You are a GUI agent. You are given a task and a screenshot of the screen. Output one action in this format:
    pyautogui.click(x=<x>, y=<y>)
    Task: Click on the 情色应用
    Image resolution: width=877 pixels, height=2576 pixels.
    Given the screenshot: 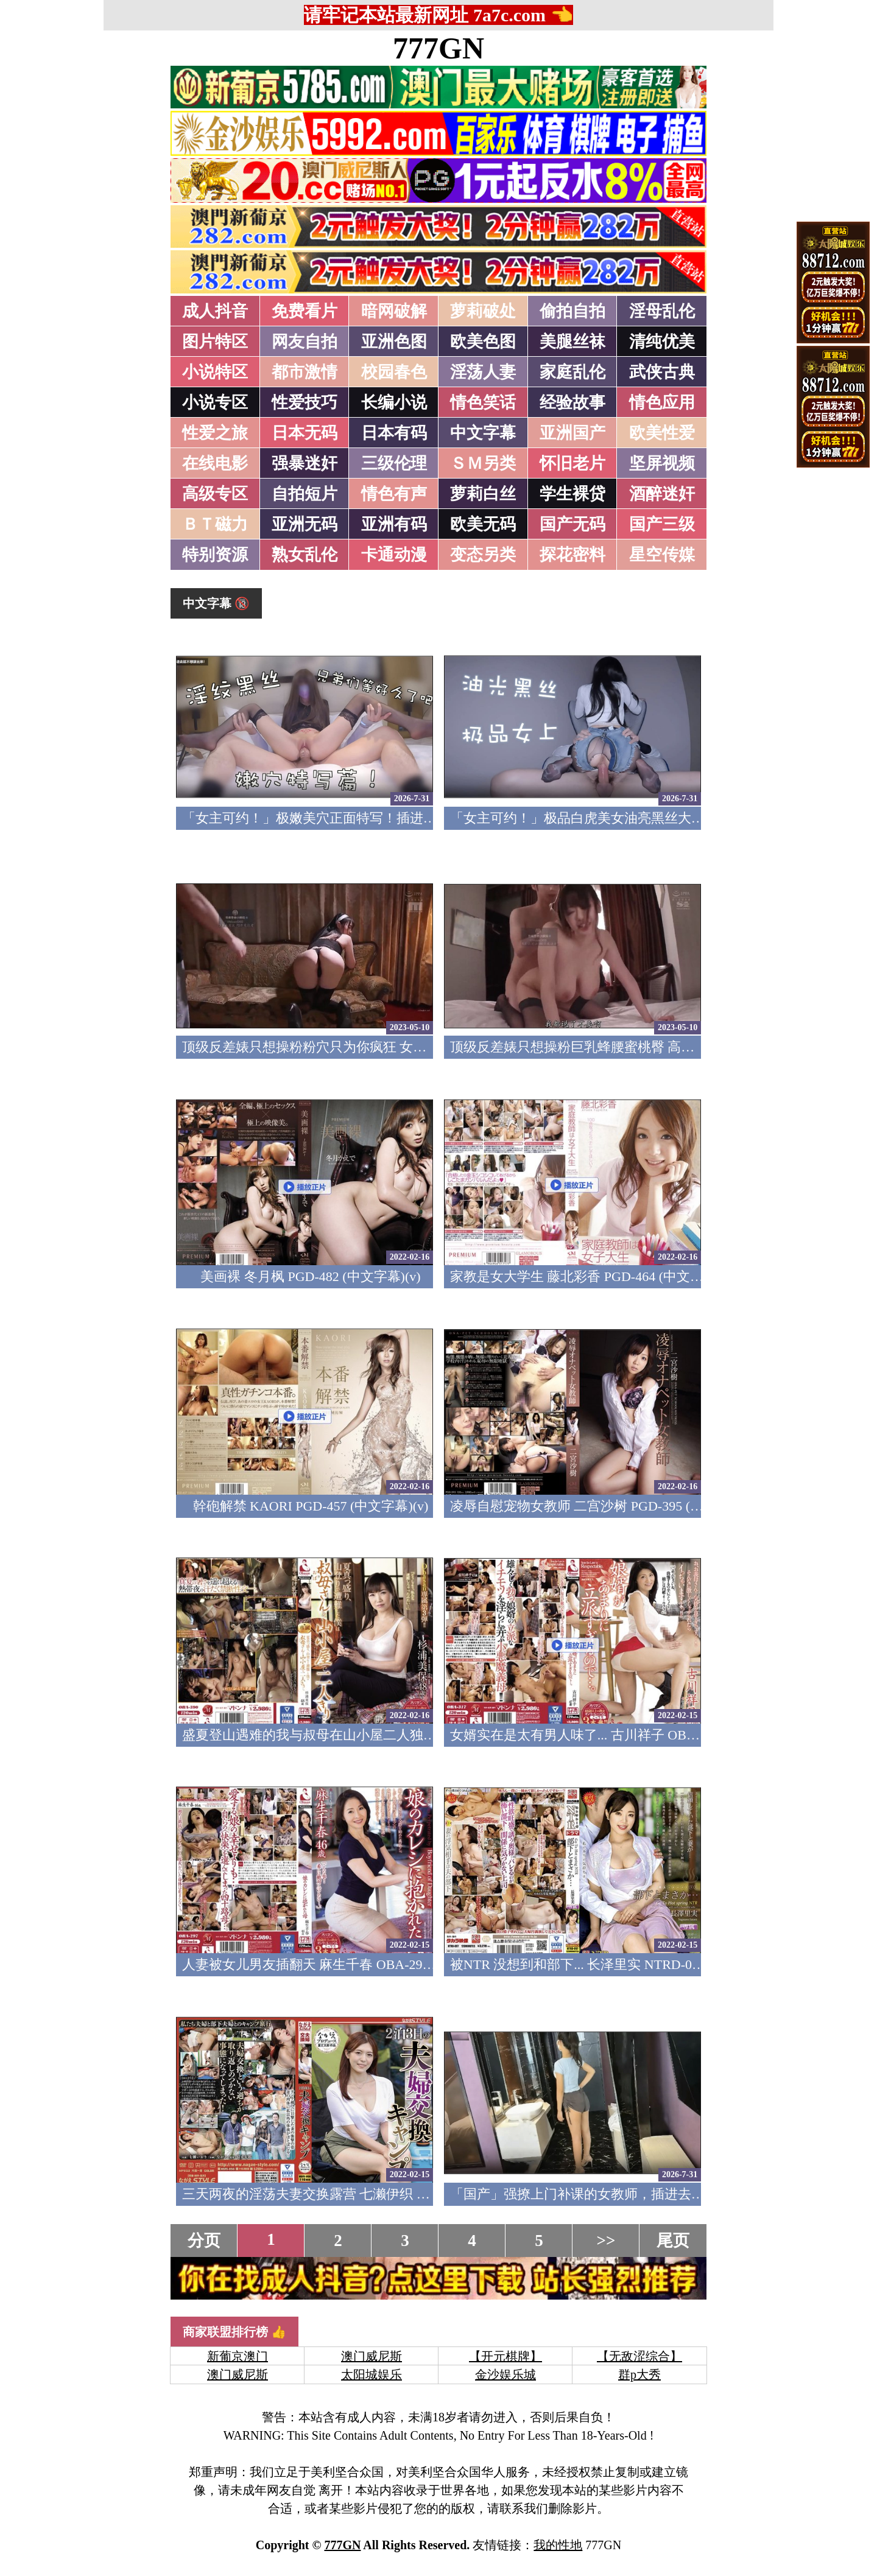 What is the action you would take?
    pyautogui.click(x=662, y=402)
    